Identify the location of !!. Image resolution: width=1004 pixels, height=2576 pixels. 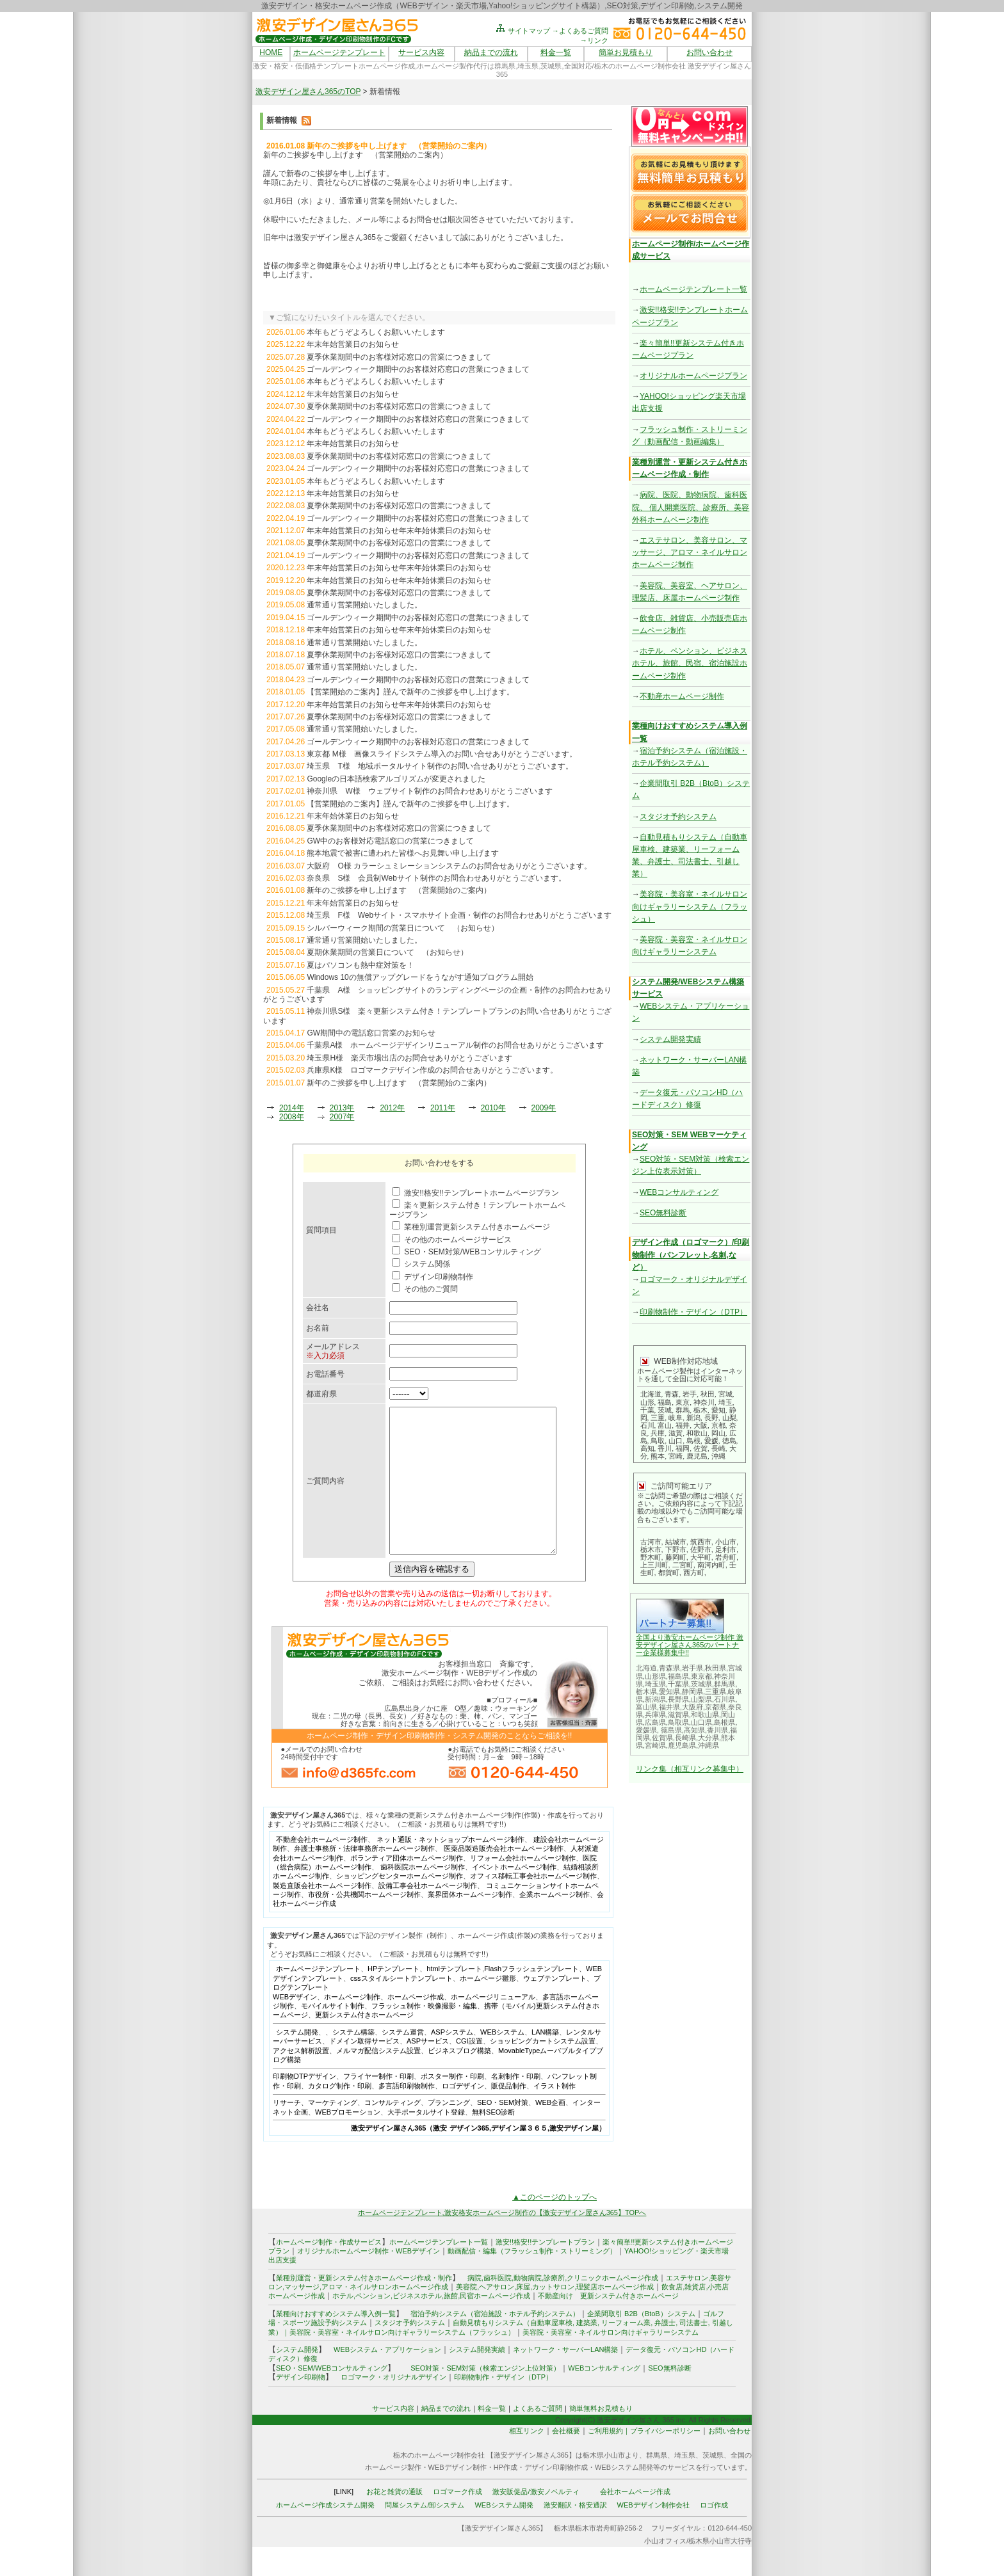
(687, 1652).